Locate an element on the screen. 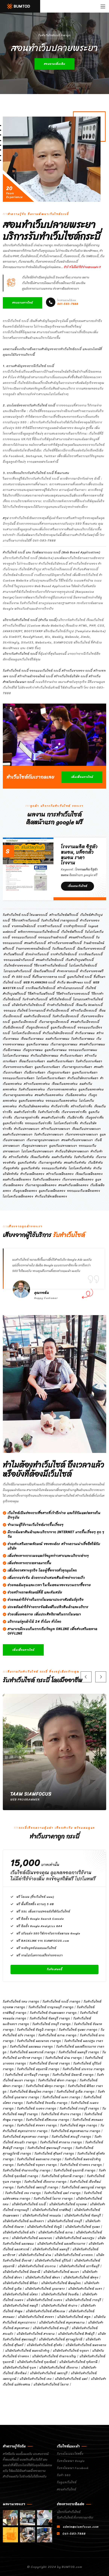 The image size is (109, 2576). เว็บไซต์ขายของกระบี่ is located at coordinates (18, 965).